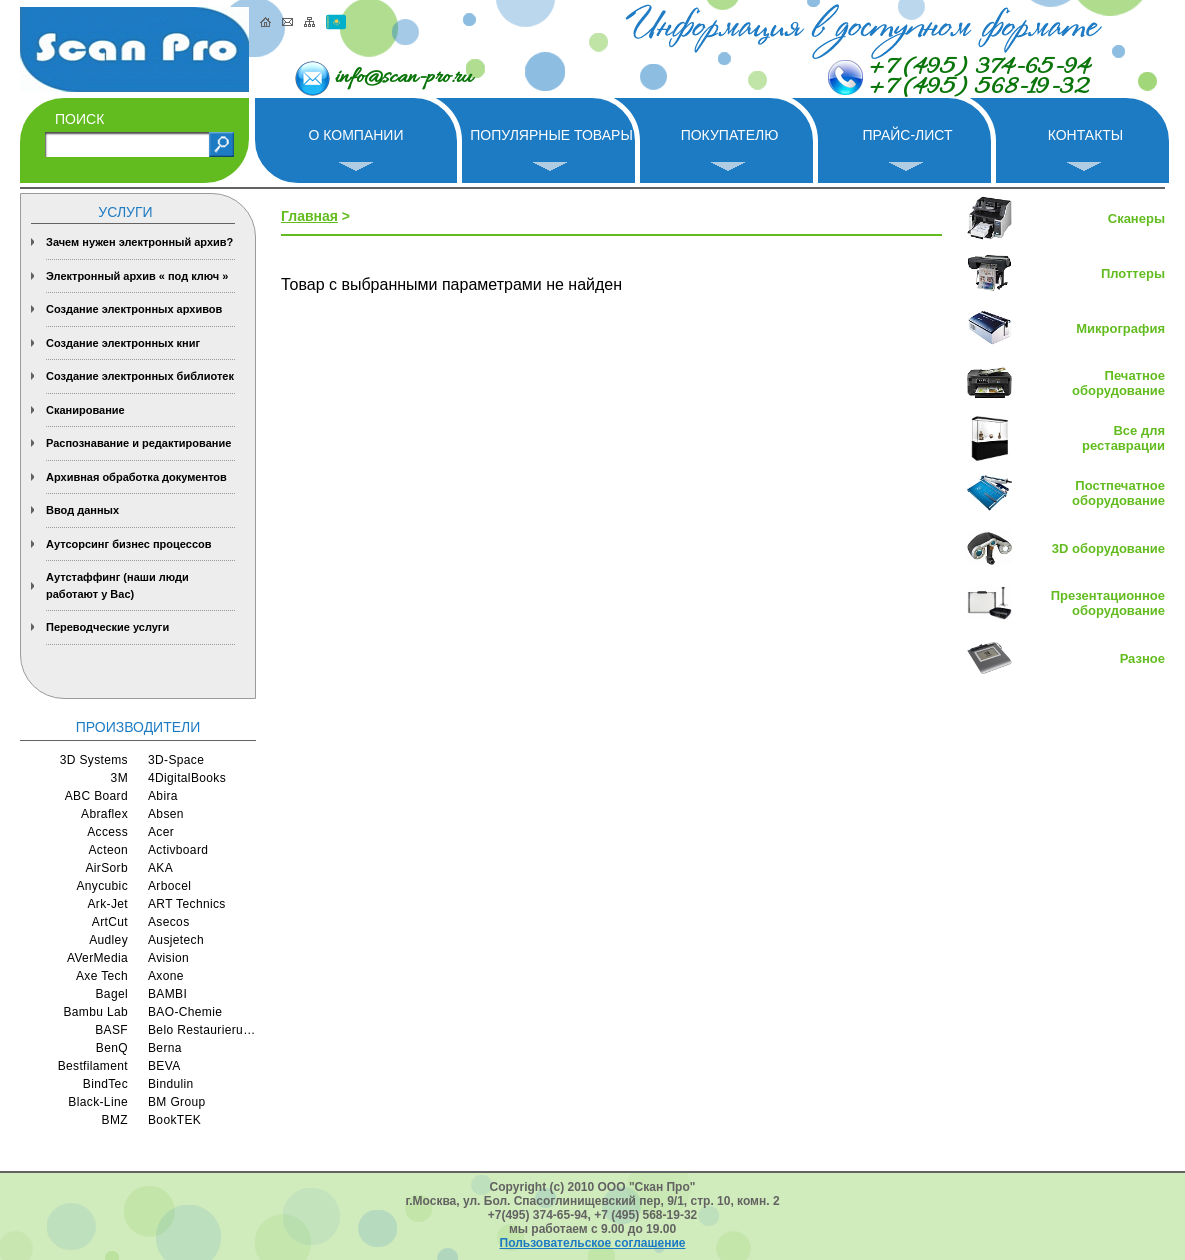 This screenshot has height=1260, width=1185. What do you see at coordinates (160, 868) in the screenshot?
I see `AKA` at bounding box center [160, 868].